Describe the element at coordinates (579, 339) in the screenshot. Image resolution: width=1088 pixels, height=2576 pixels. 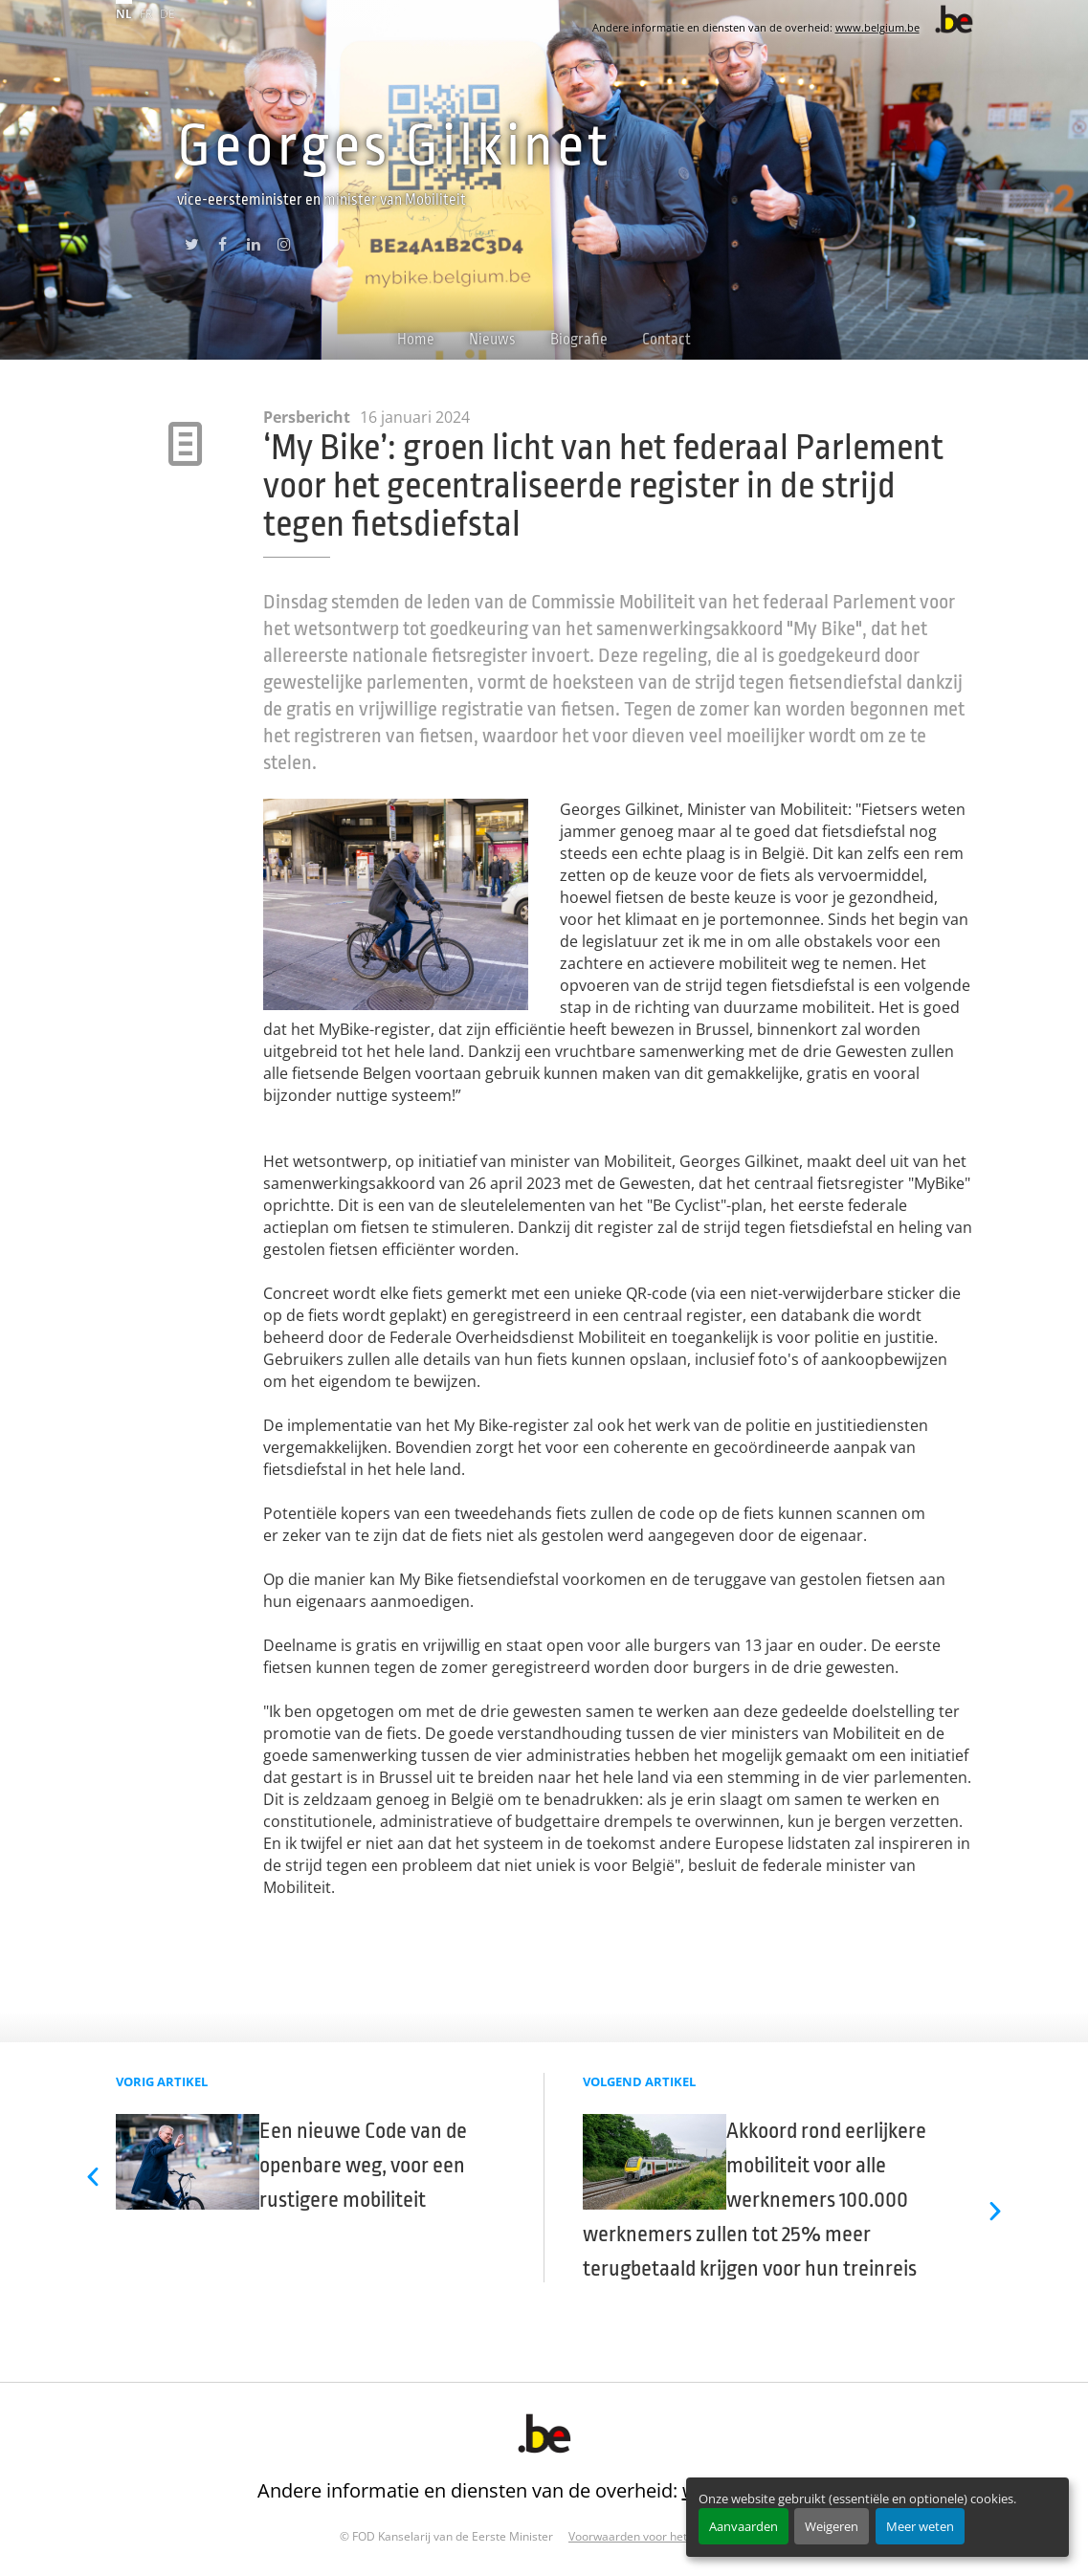
I see `Biografie` at that location.